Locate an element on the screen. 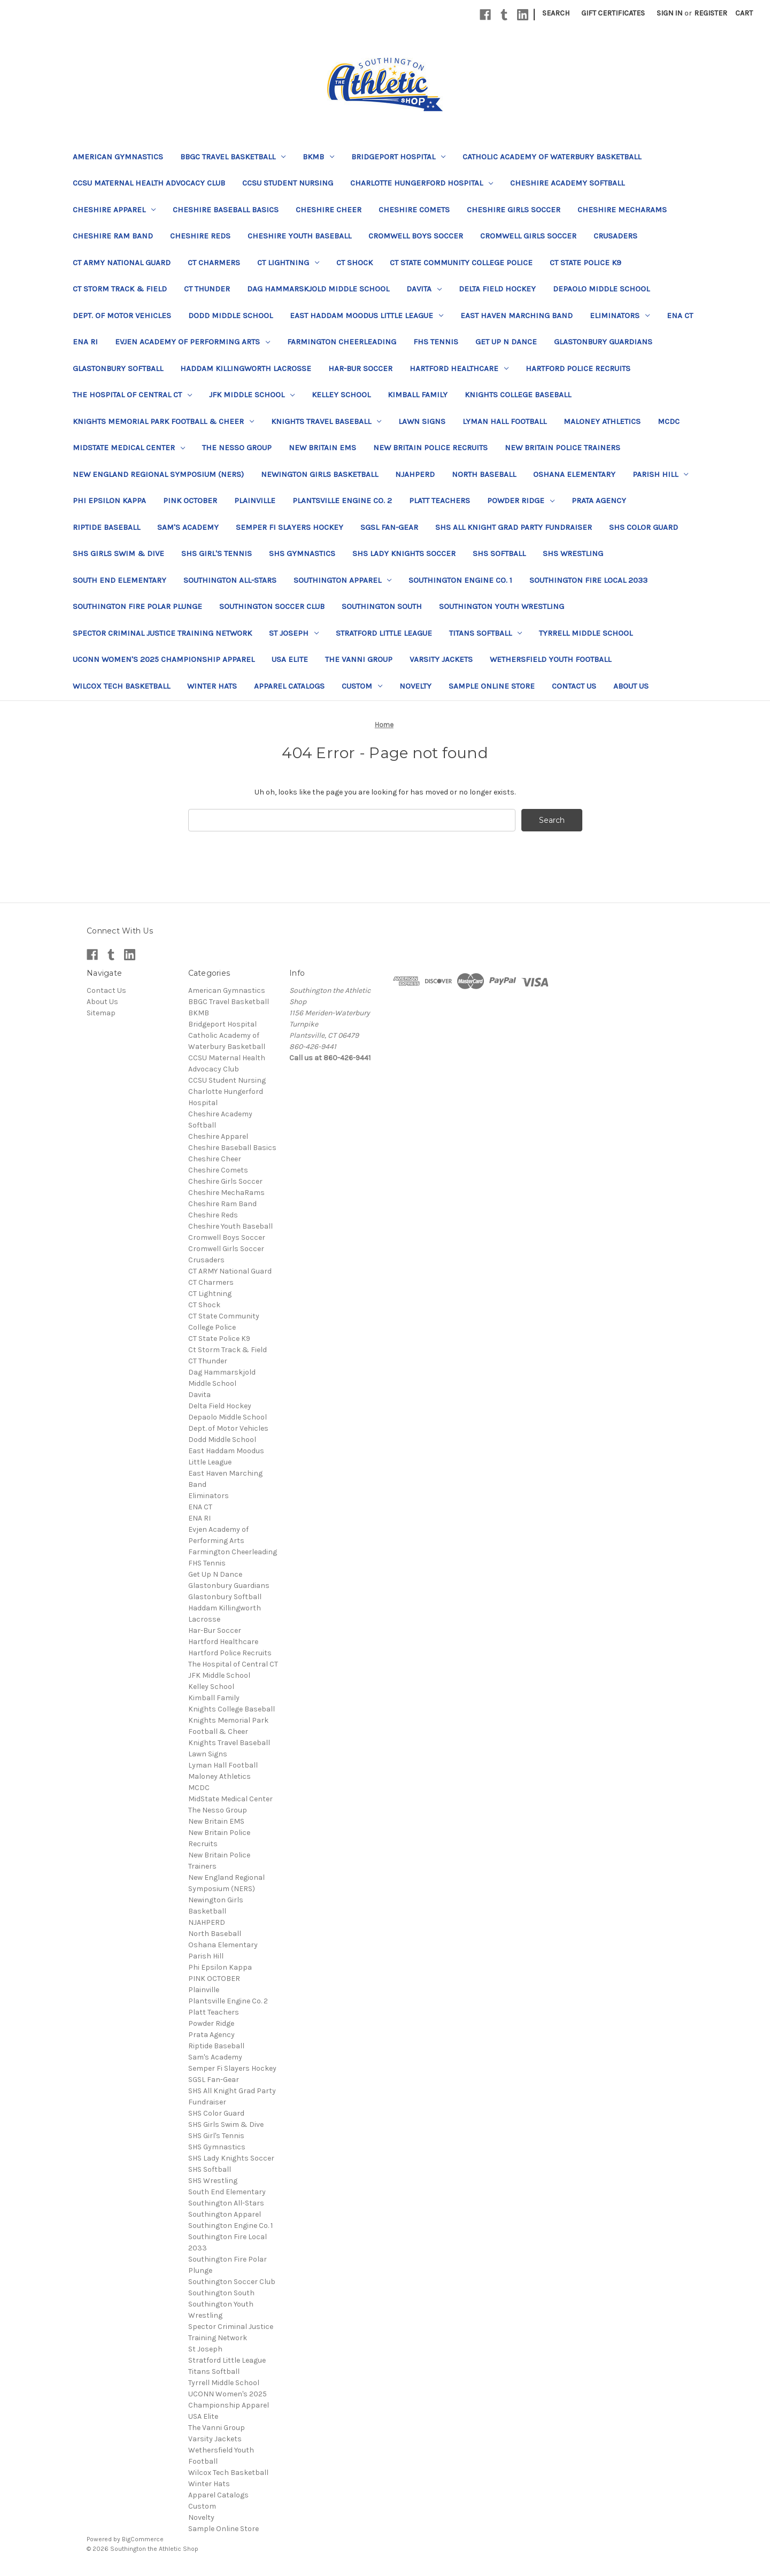 The height and width of the screenshot is (2576, 770). Newington Girls Basketball is located at coordinates (319, 474).